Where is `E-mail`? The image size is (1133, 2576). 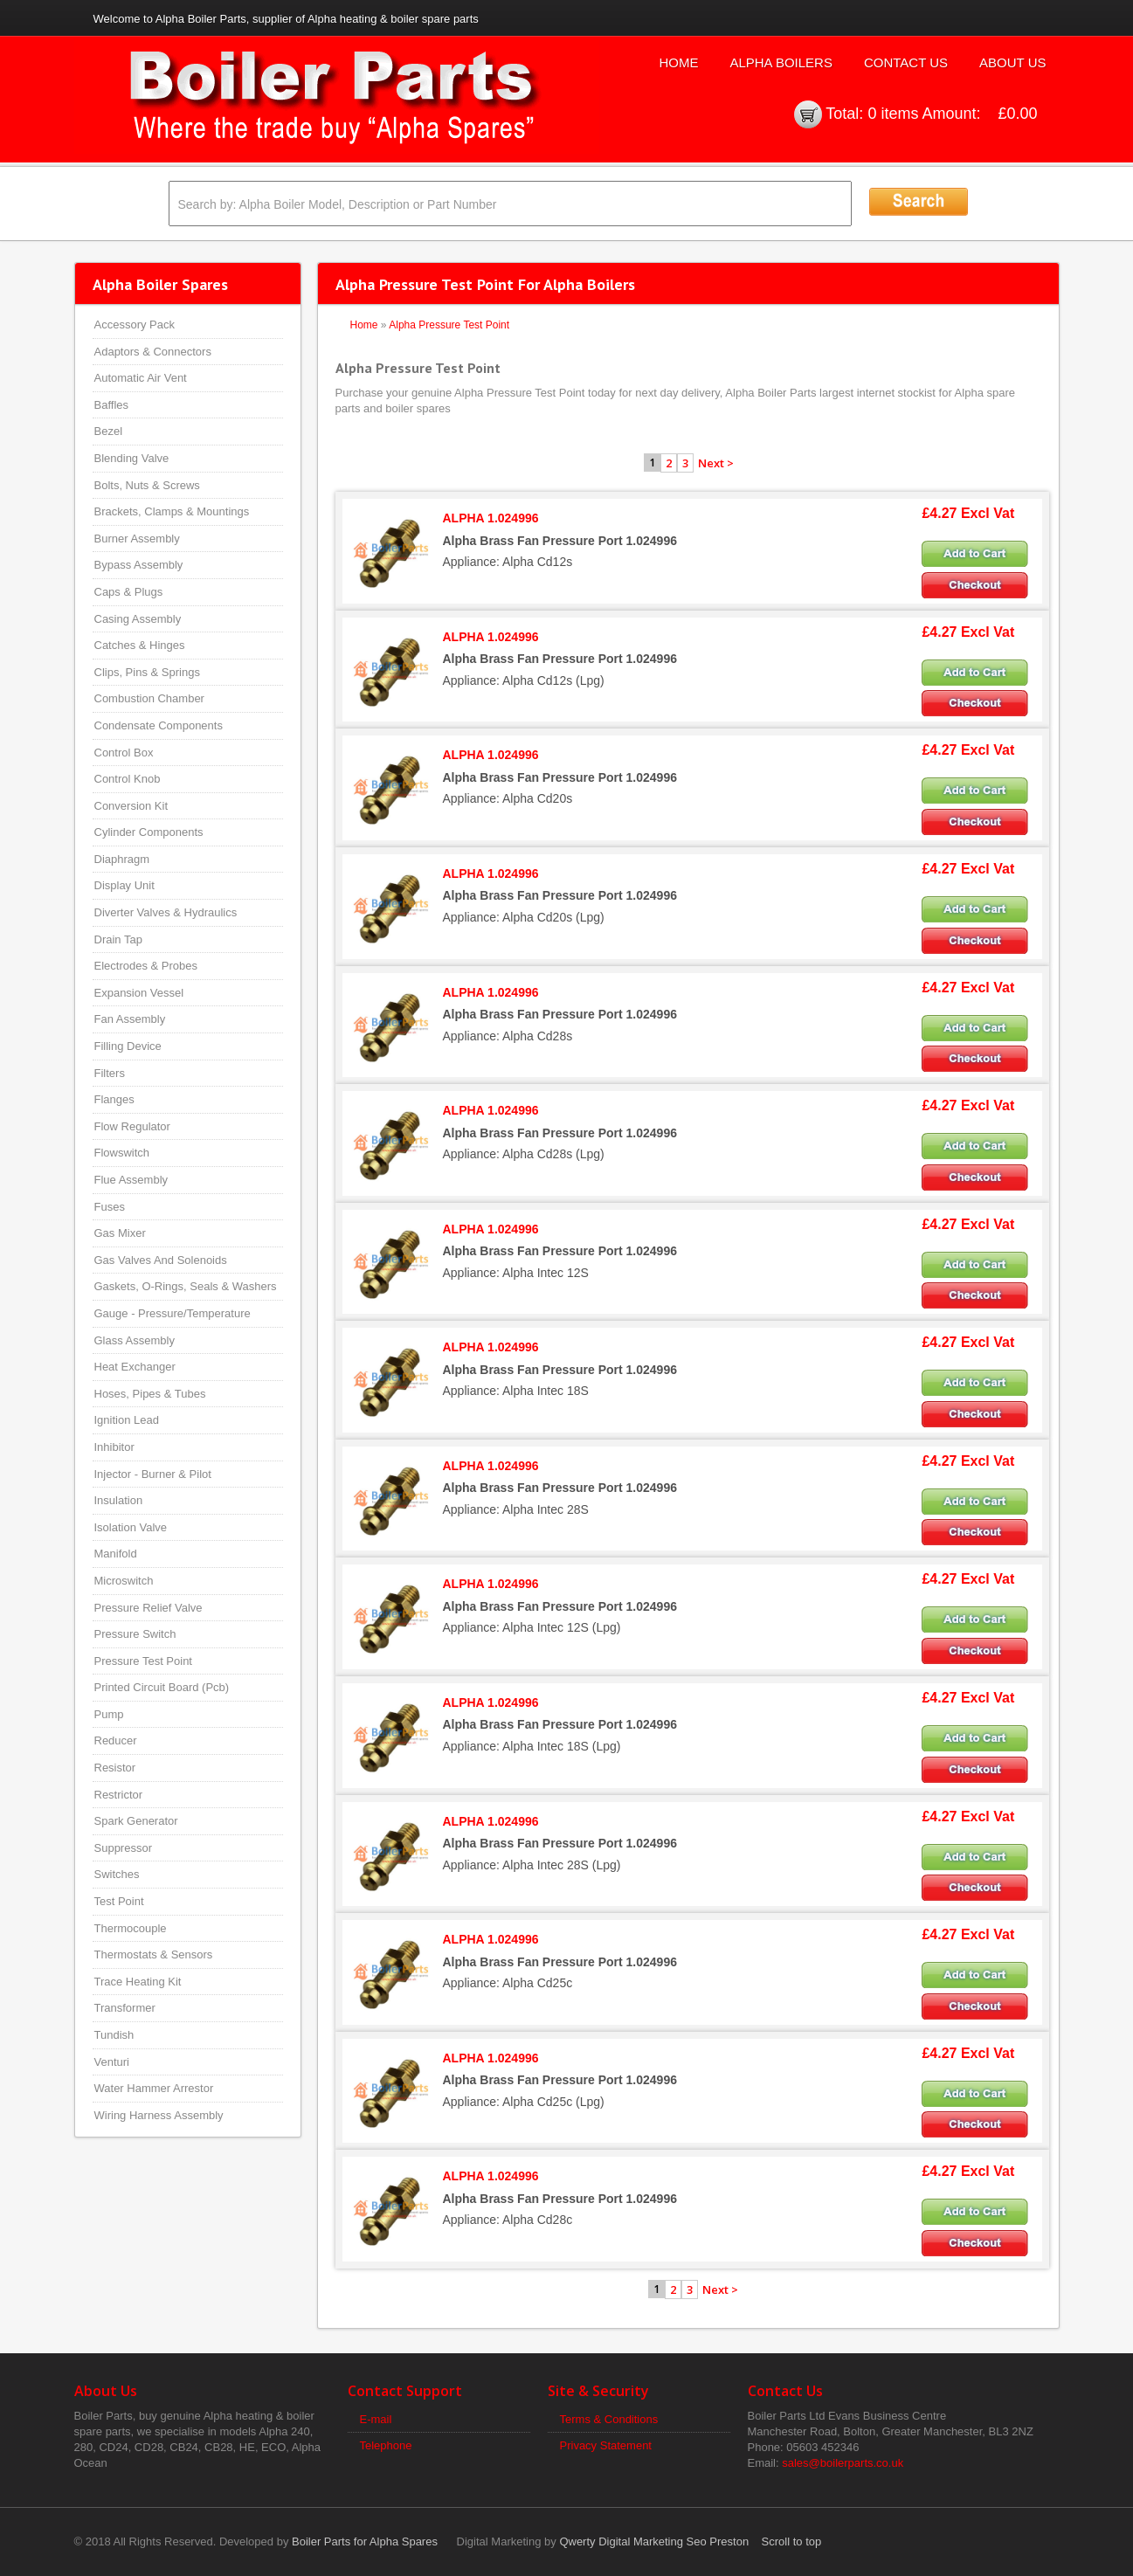 E-mail is located at coordinates (376, 2419).